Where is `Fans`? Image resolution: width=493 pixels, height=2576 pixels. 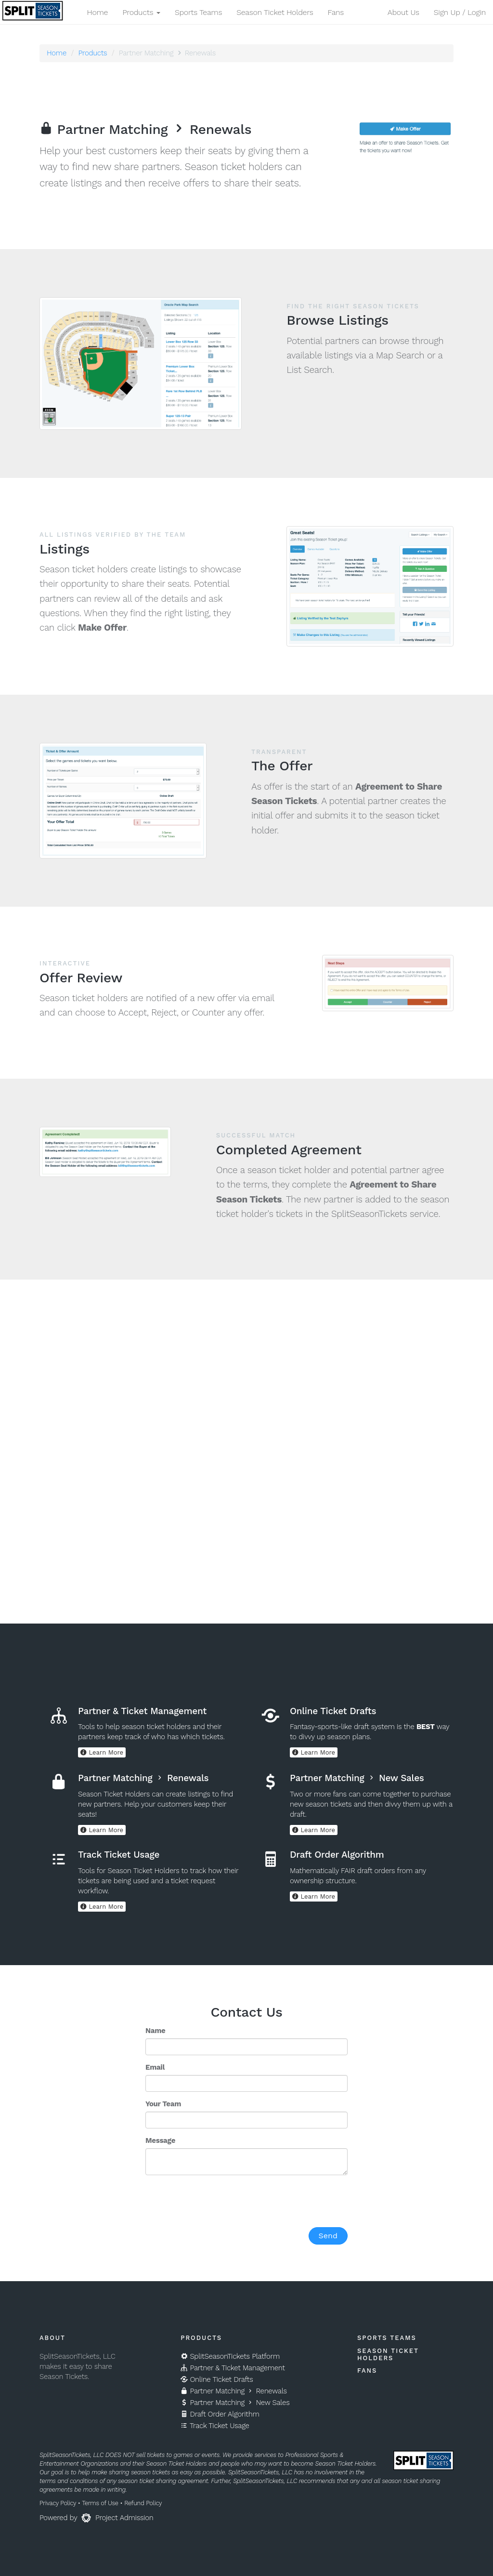
Fans is located at coordinates (335, 12).